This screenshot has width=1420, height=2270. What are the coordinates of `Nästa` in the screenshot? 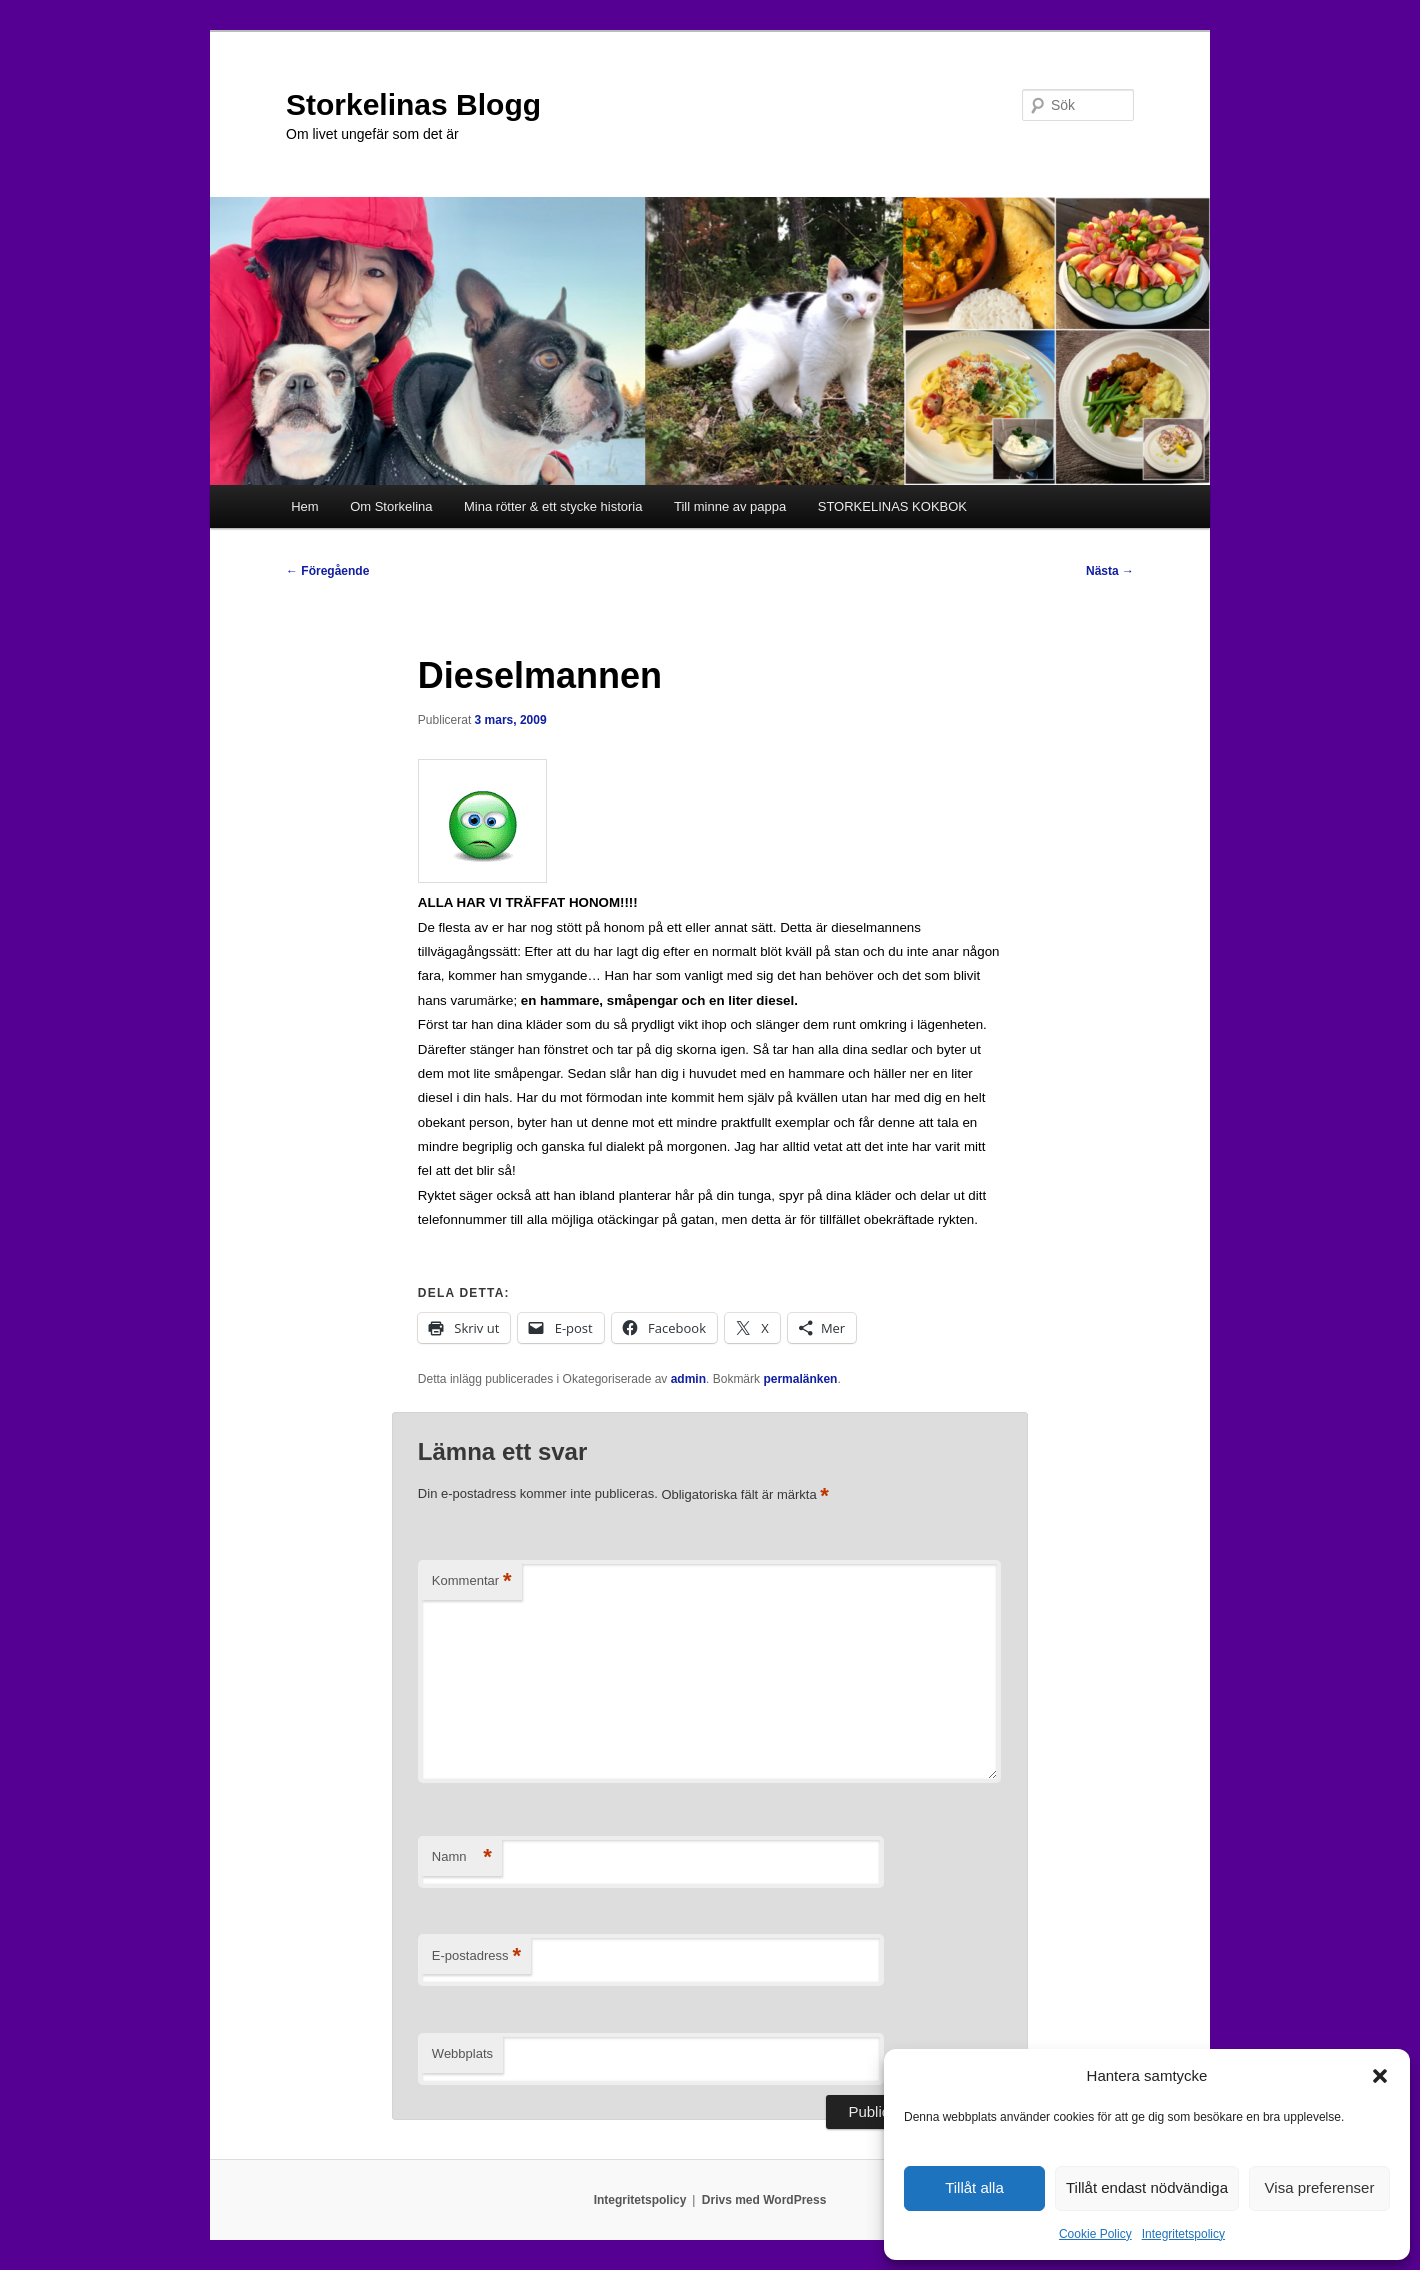 It's located at (1110, 571).